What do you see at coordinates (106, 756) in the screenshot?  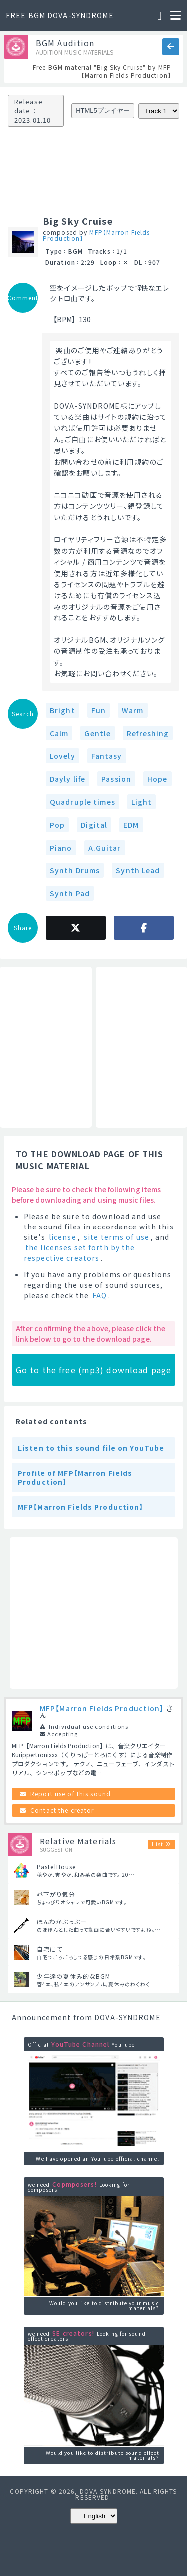 I see `Fantasy` at bounding box center [106, 756].